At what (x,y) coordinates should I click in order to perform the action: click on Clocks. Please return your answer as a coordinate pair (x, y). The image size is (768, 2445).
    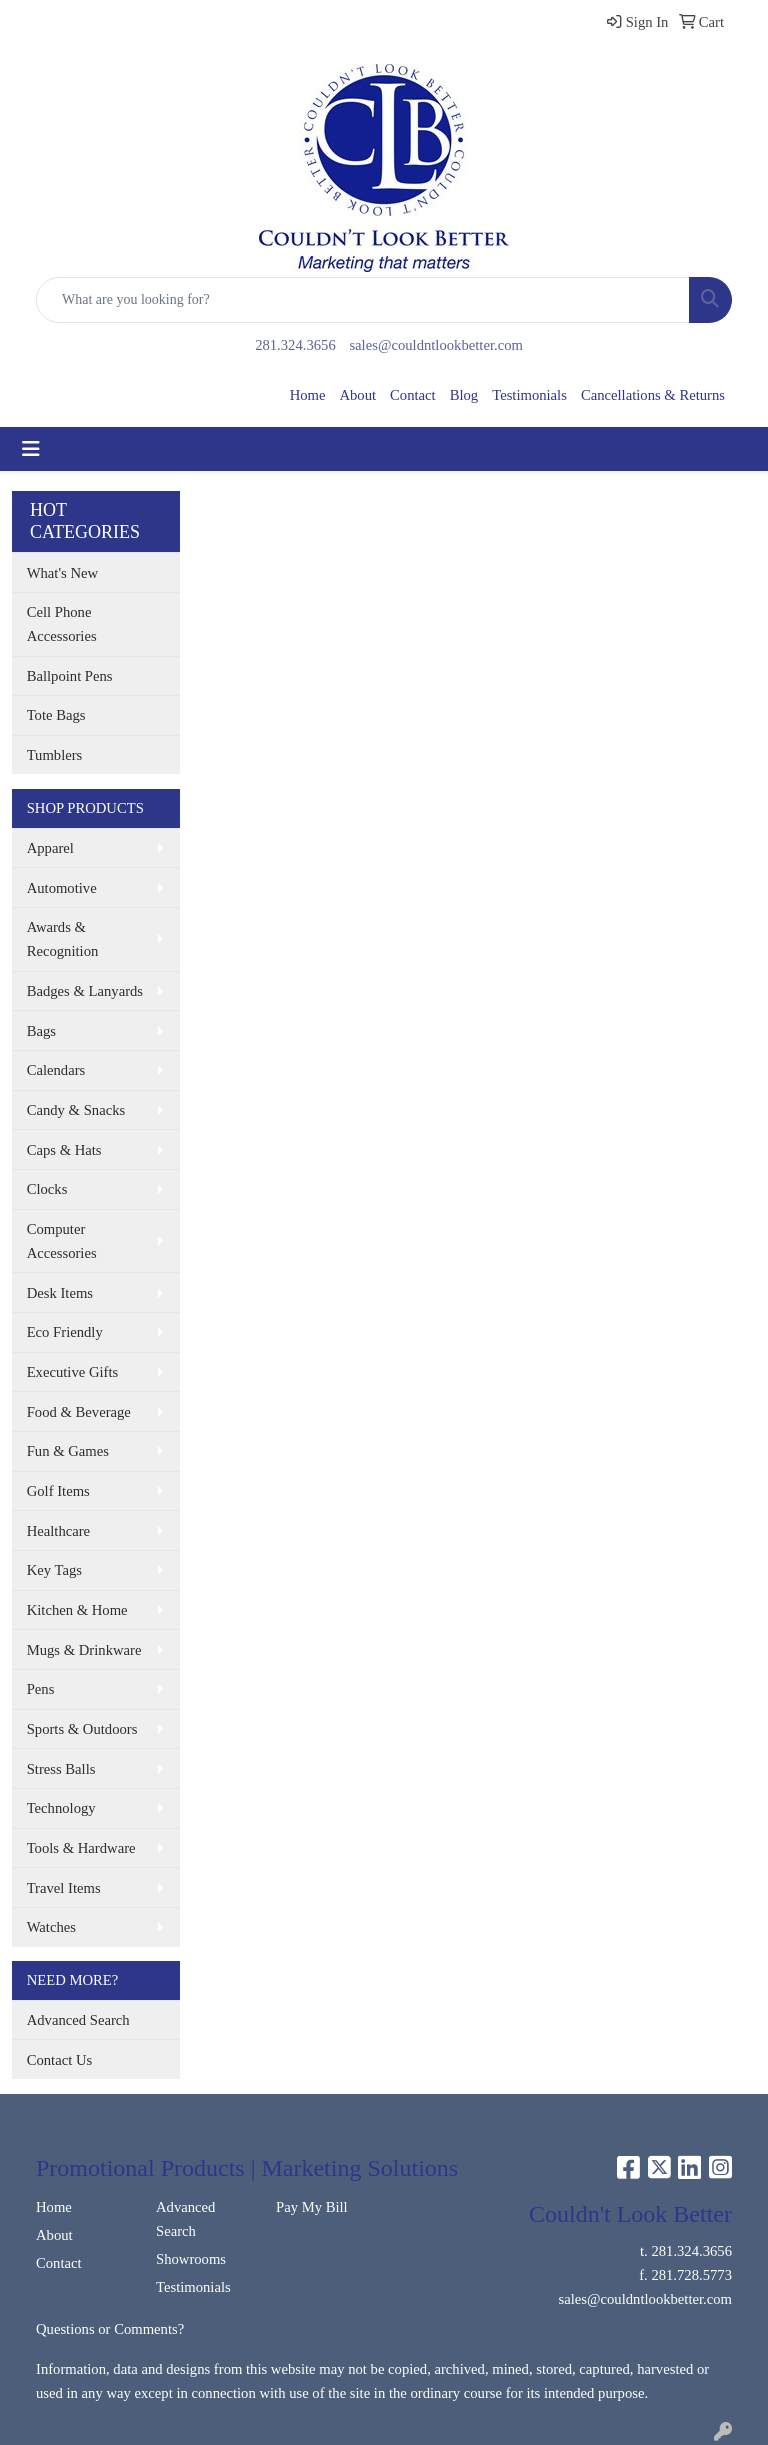
    Looking at the image, I should click on (47, 1189).